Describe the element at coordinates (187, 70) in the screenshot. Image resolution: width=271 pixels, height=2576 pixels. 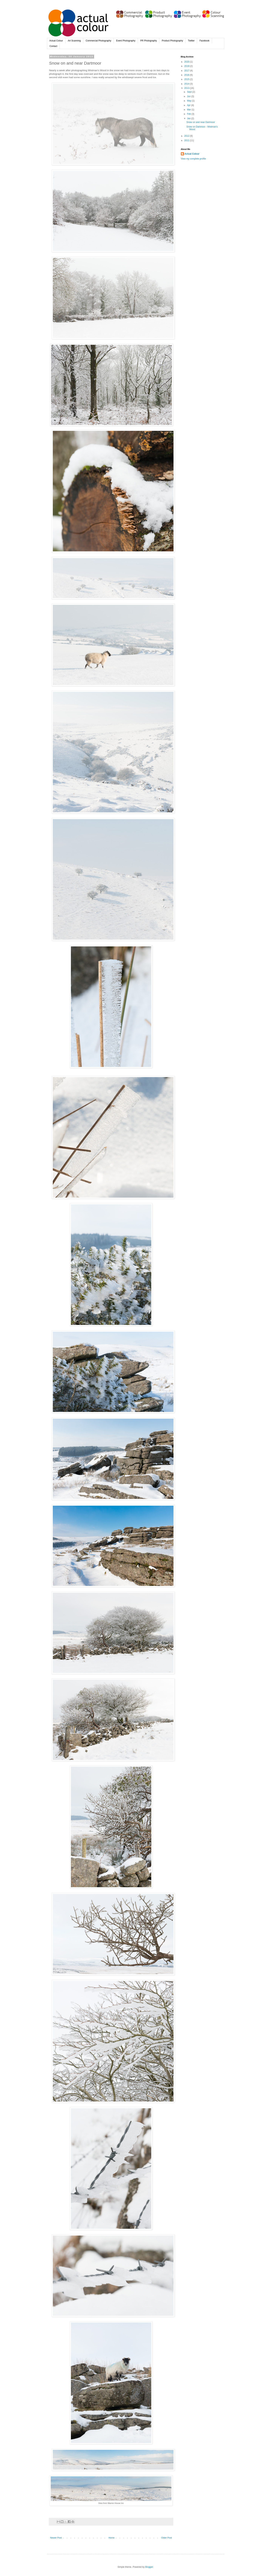
I see `2017` at that location.